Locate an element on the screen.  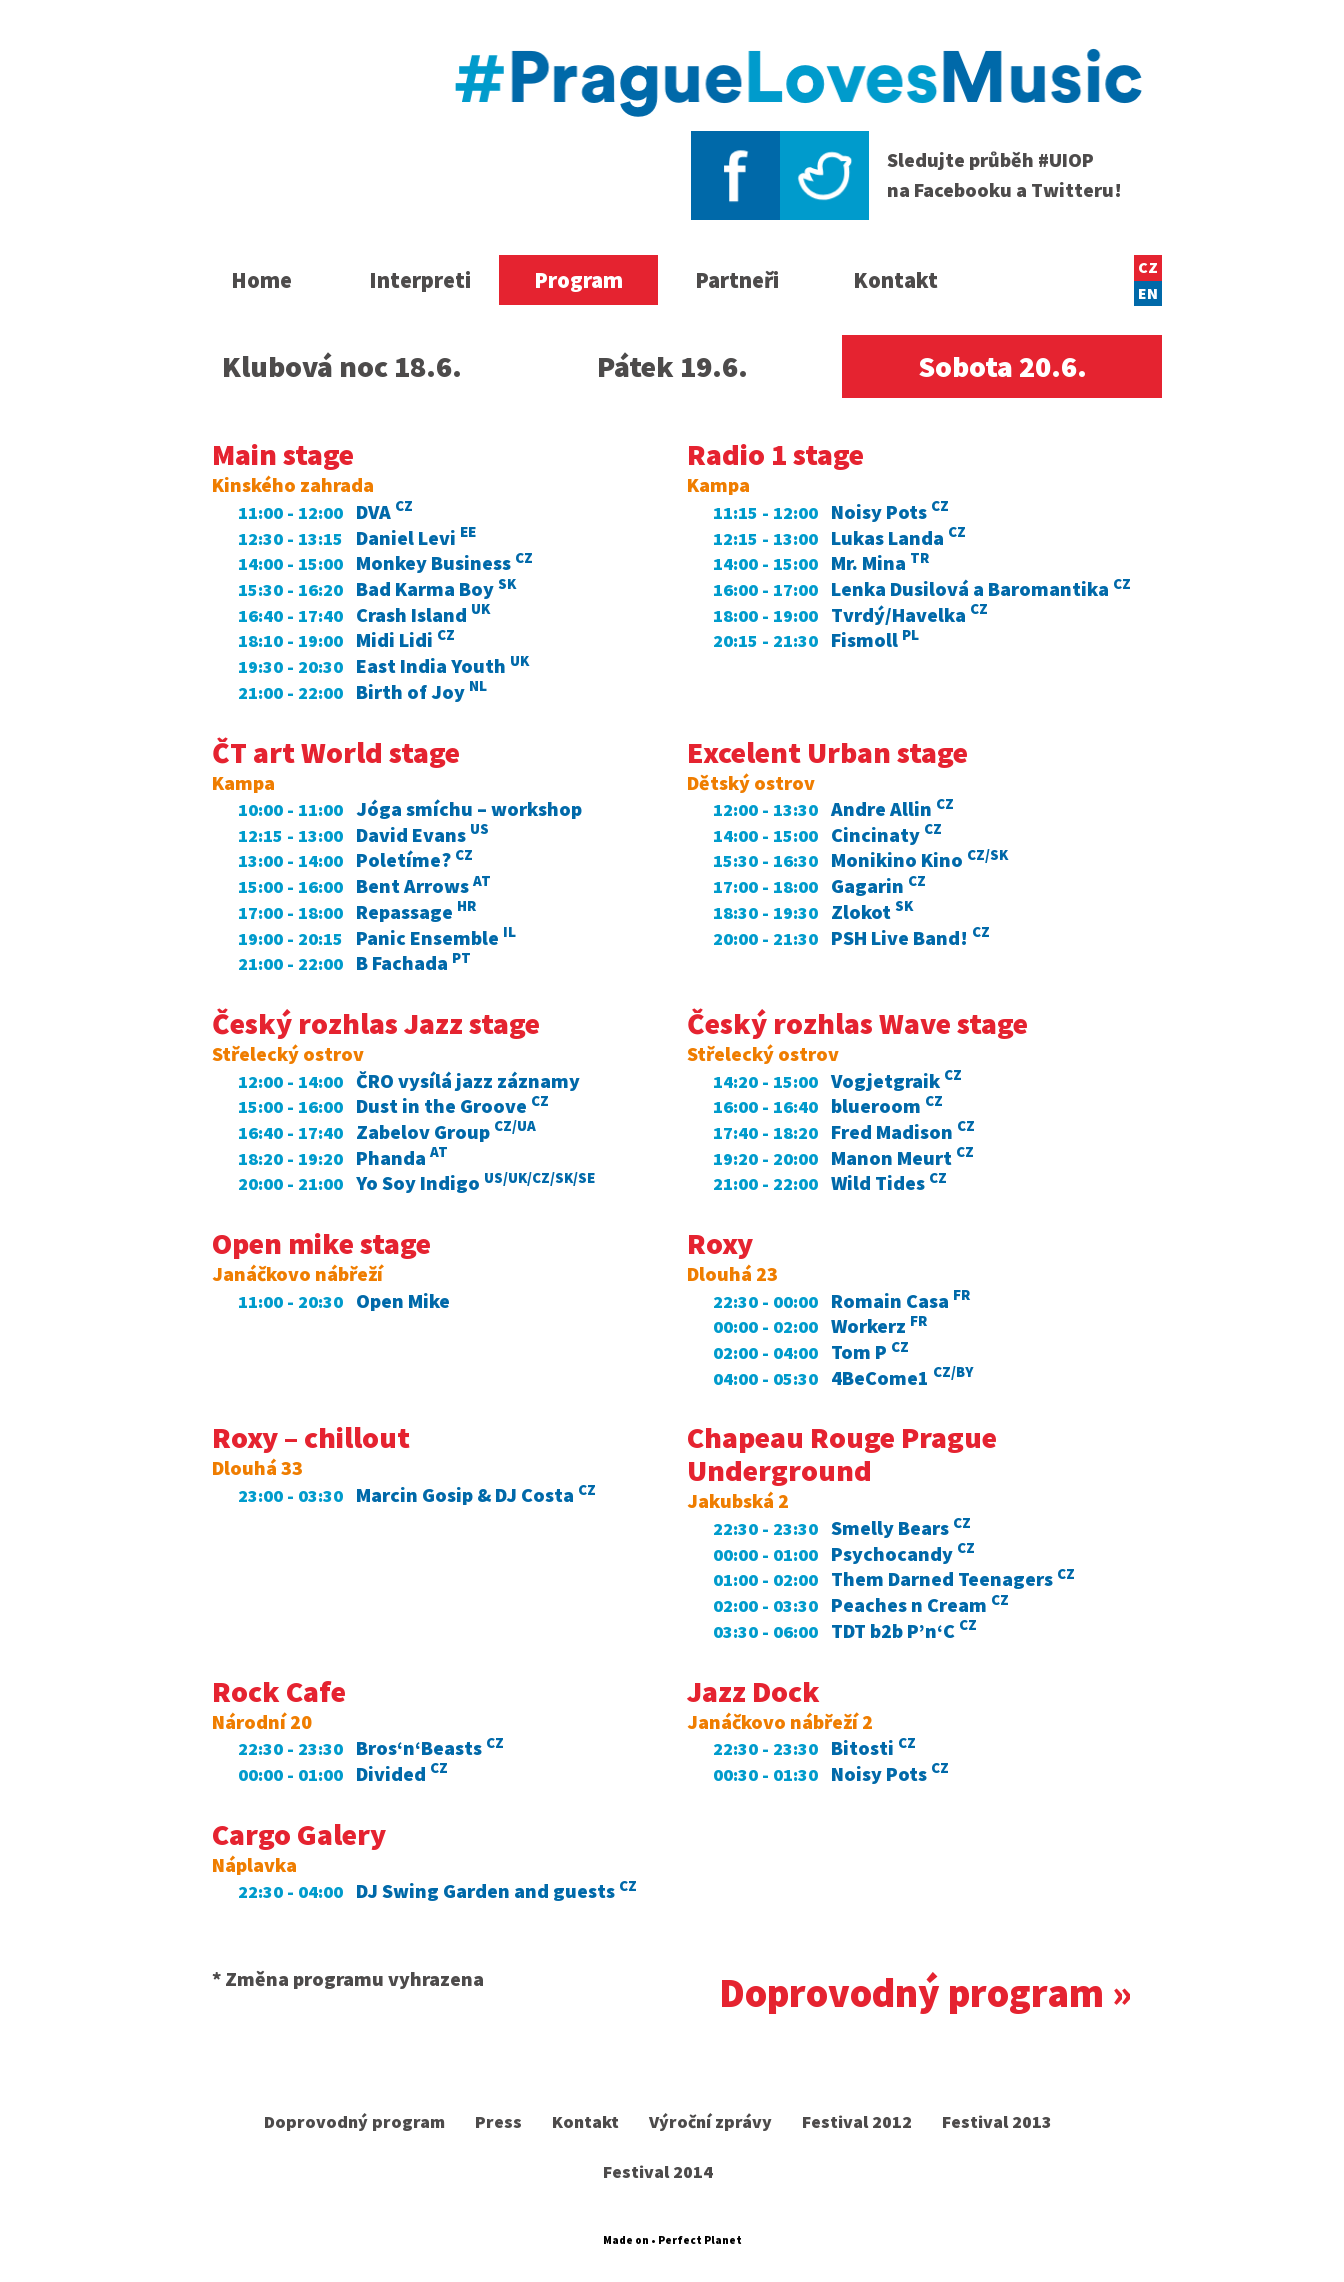
Tvrdý/Havelka is located at coordinates (909, 614).